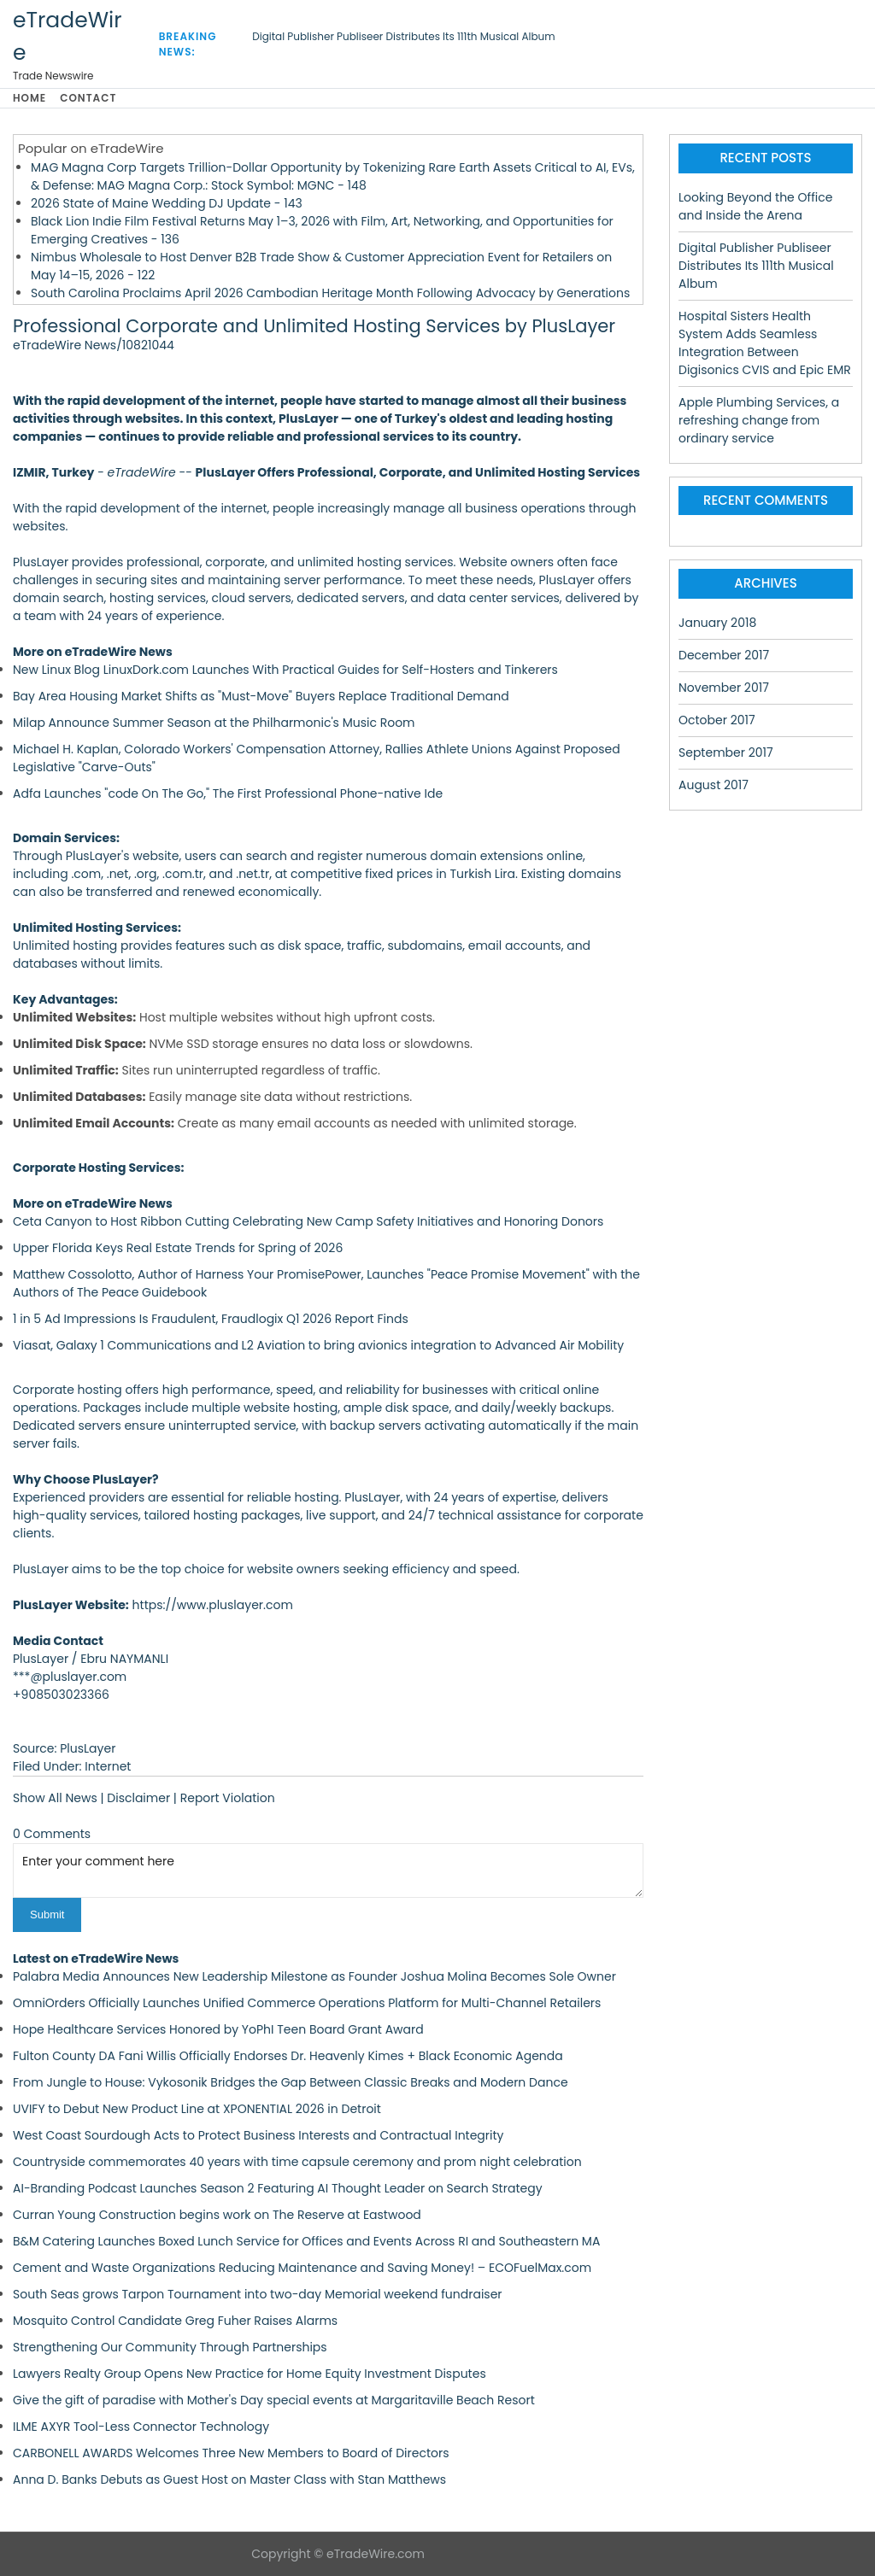 The width and height of the screenshot is (875, 2576). Describe the element at coordinates (229, 2479) in the screenshot. I see `Anna D. Banks Debuts as Guest Host on Master Class with Stan Matthews` at that location.